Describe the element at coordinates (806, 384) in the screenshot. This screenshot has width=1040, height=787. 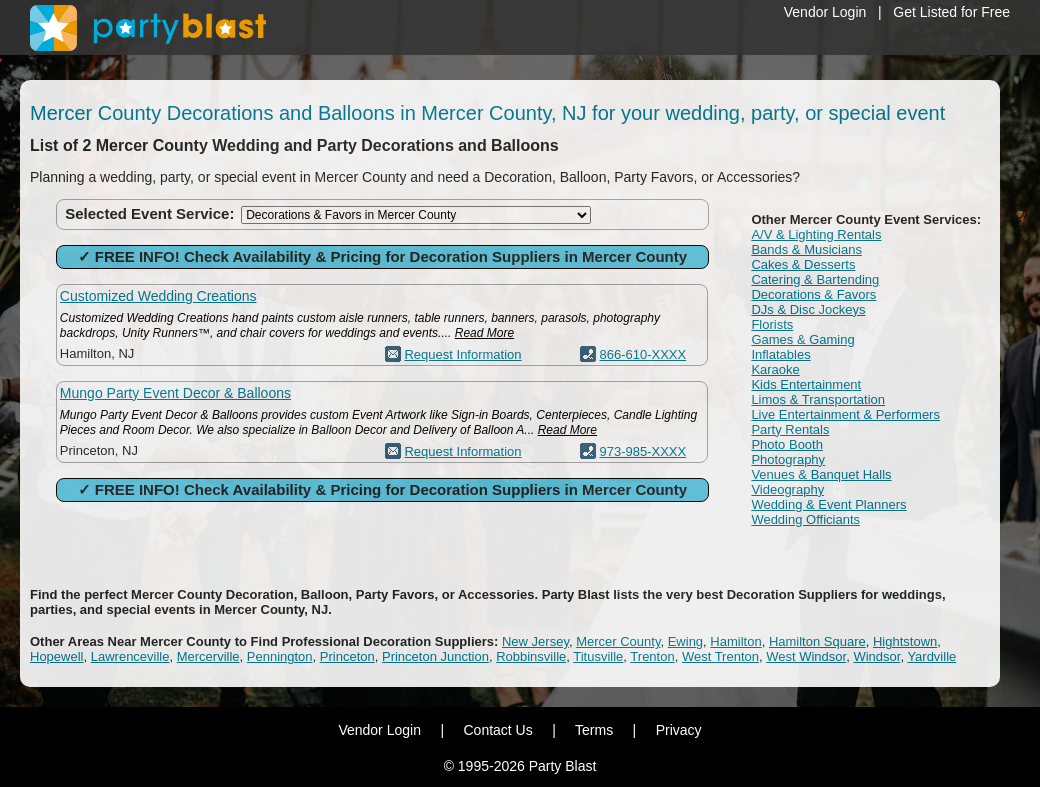
I see `Kids Entertainment` at that location.